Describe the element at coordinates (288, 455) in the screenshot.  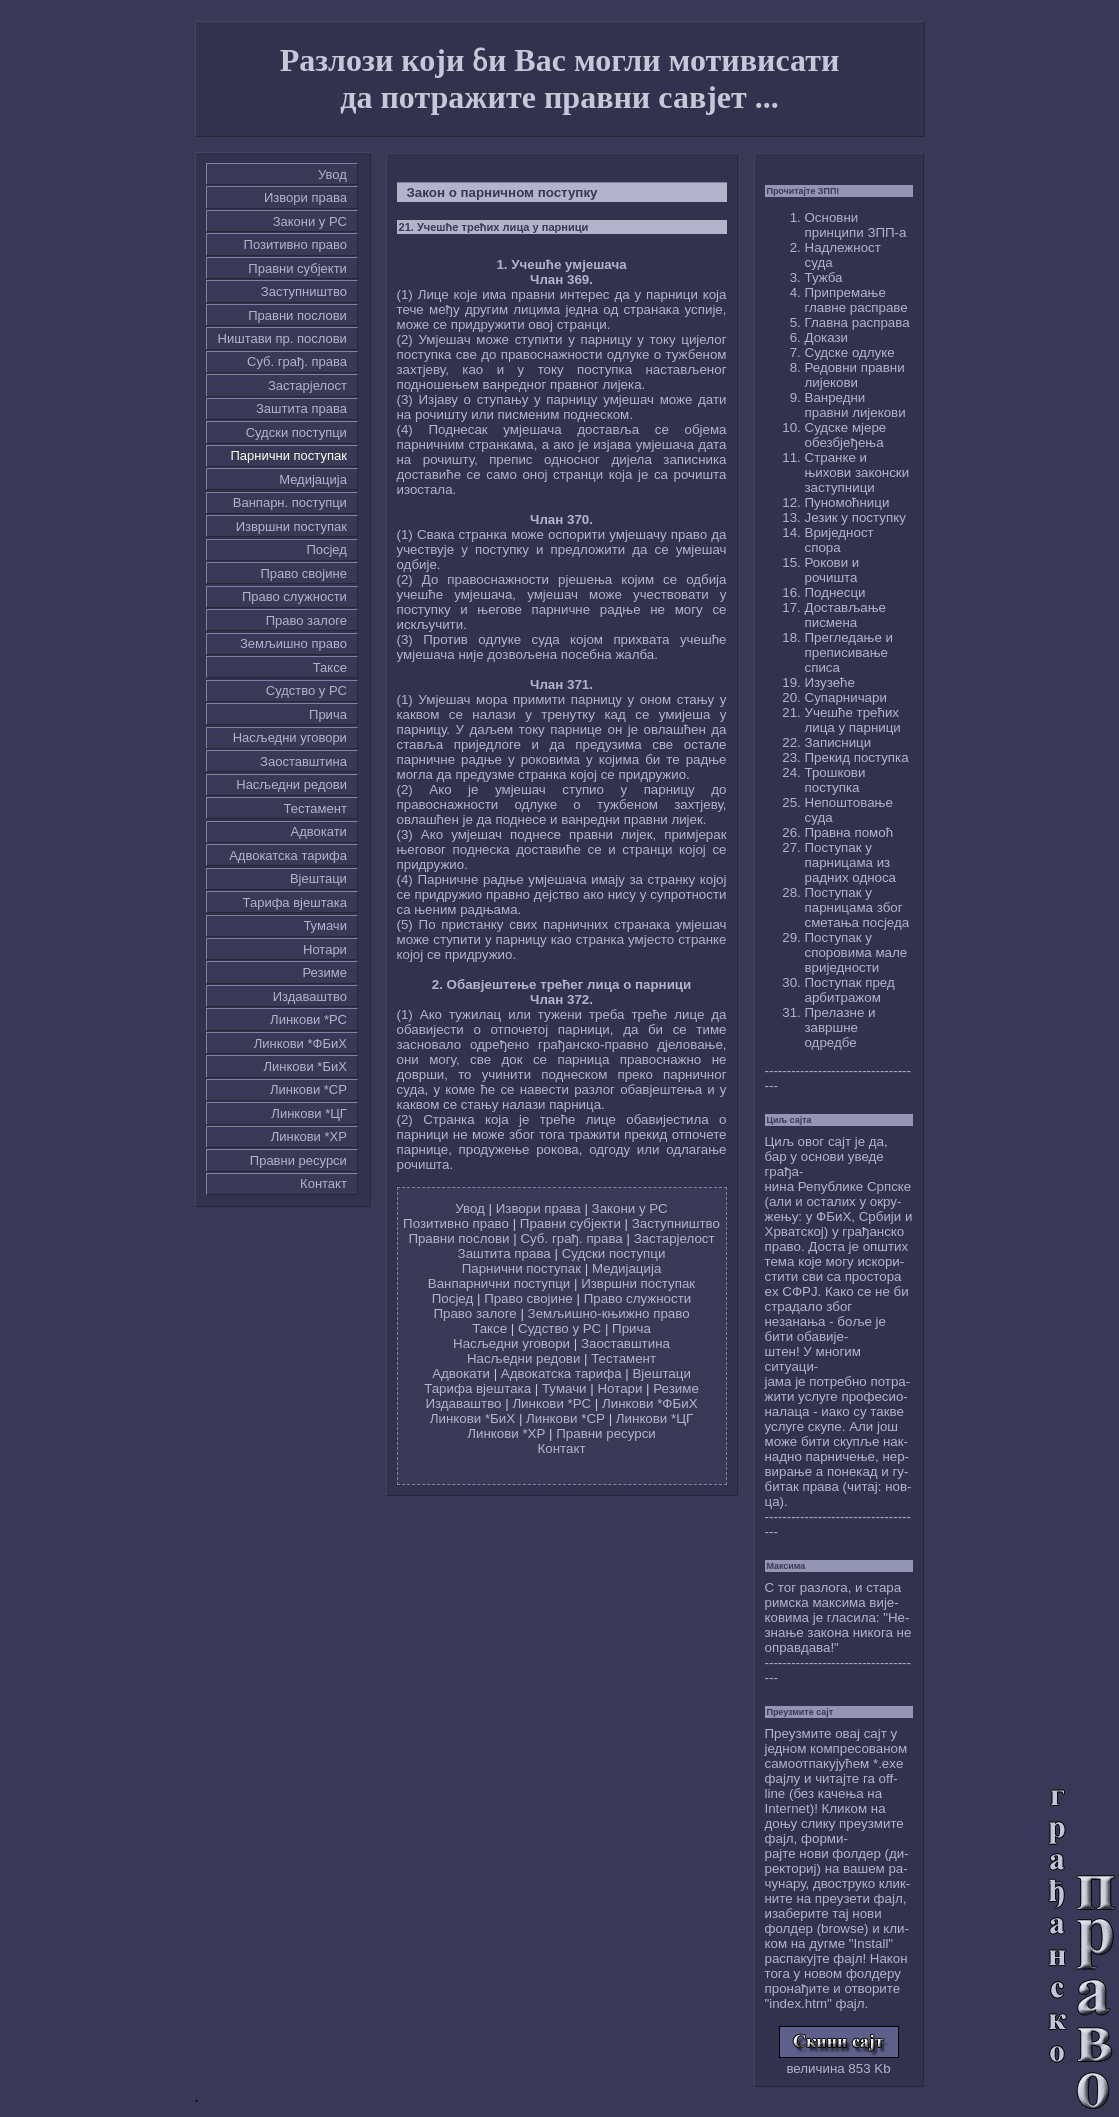
I see `Парнични поступак` at that location.